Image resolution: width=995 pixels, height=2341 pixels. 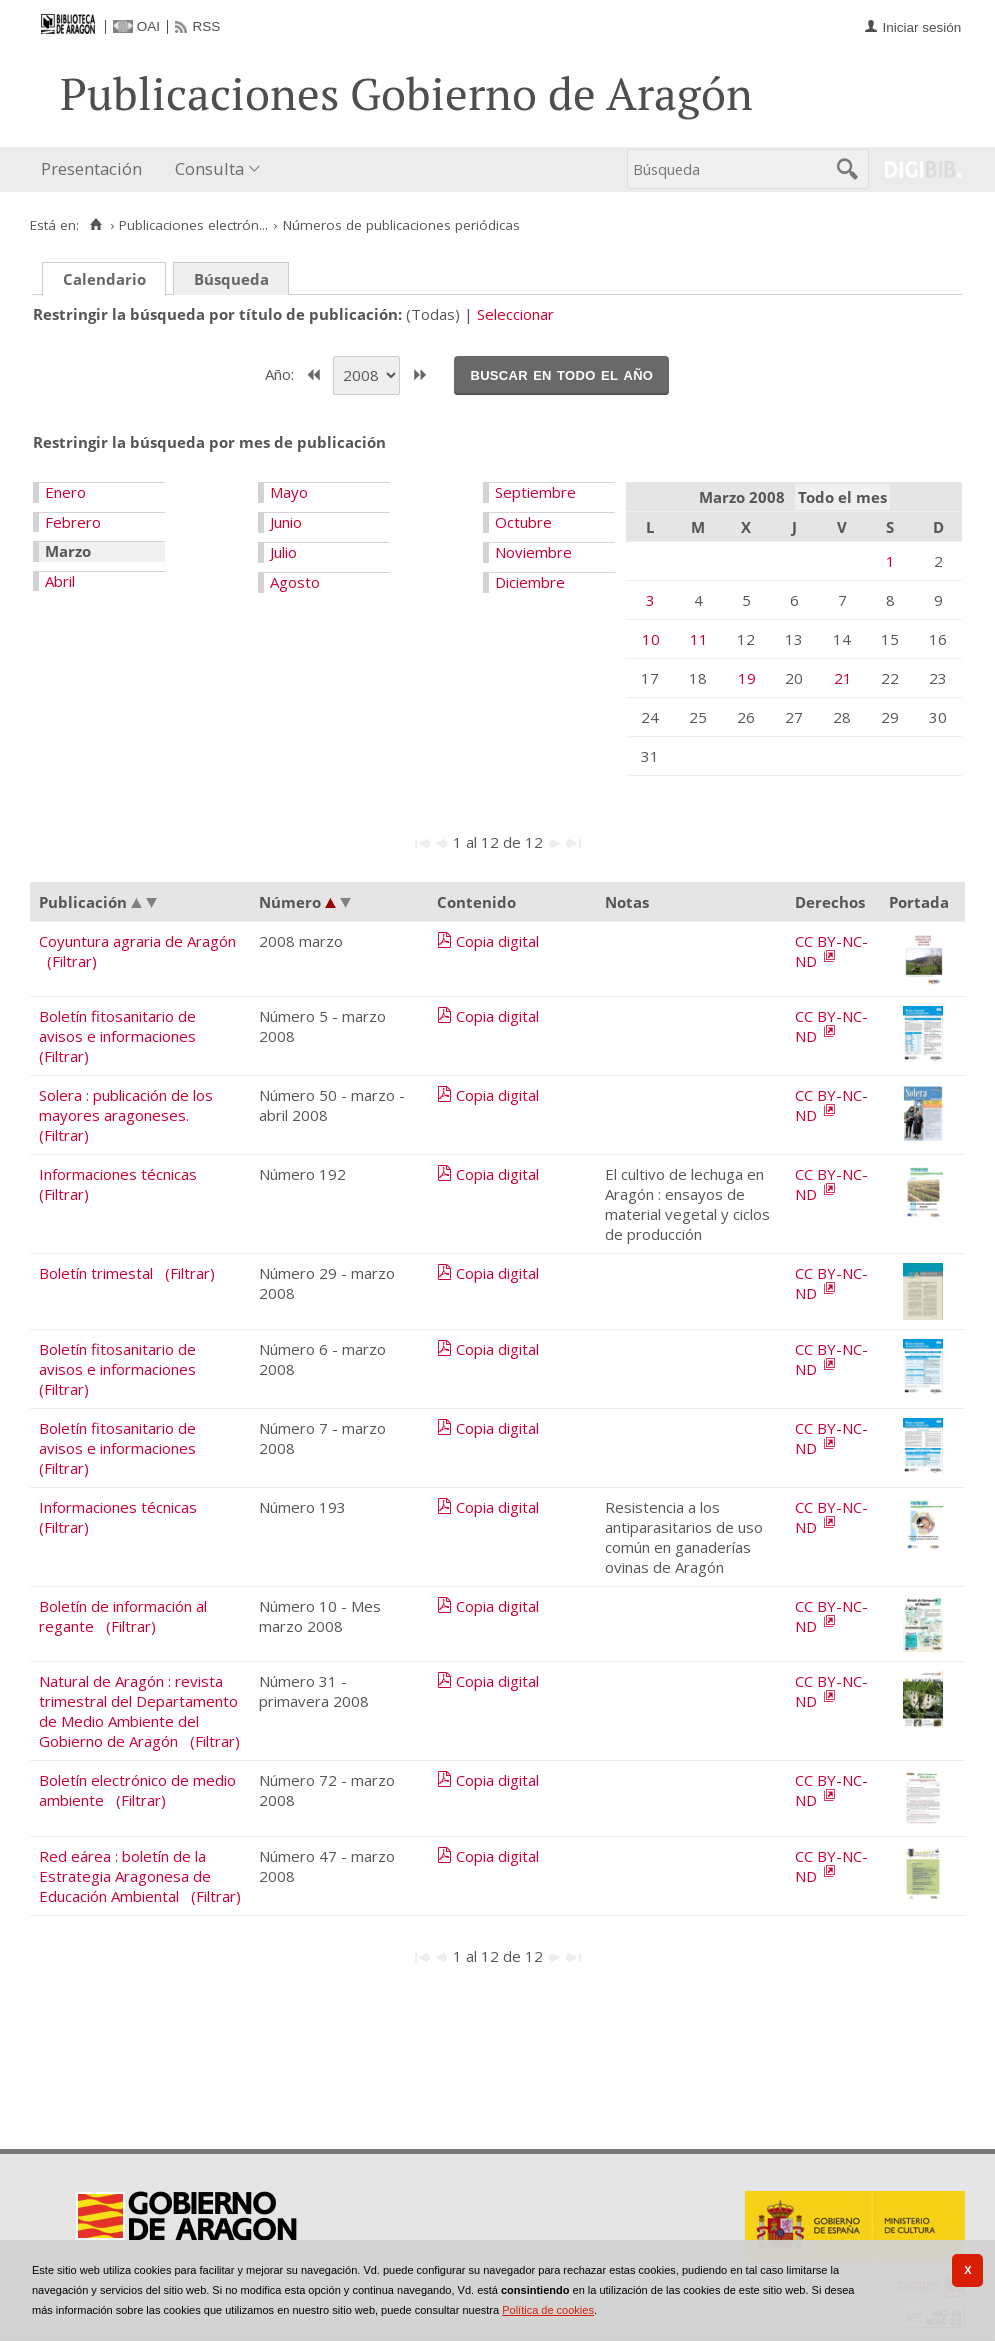 What do you see at coordinates (747, 678) in the screenshot?
I see `19` at bounding box center [747, 678].